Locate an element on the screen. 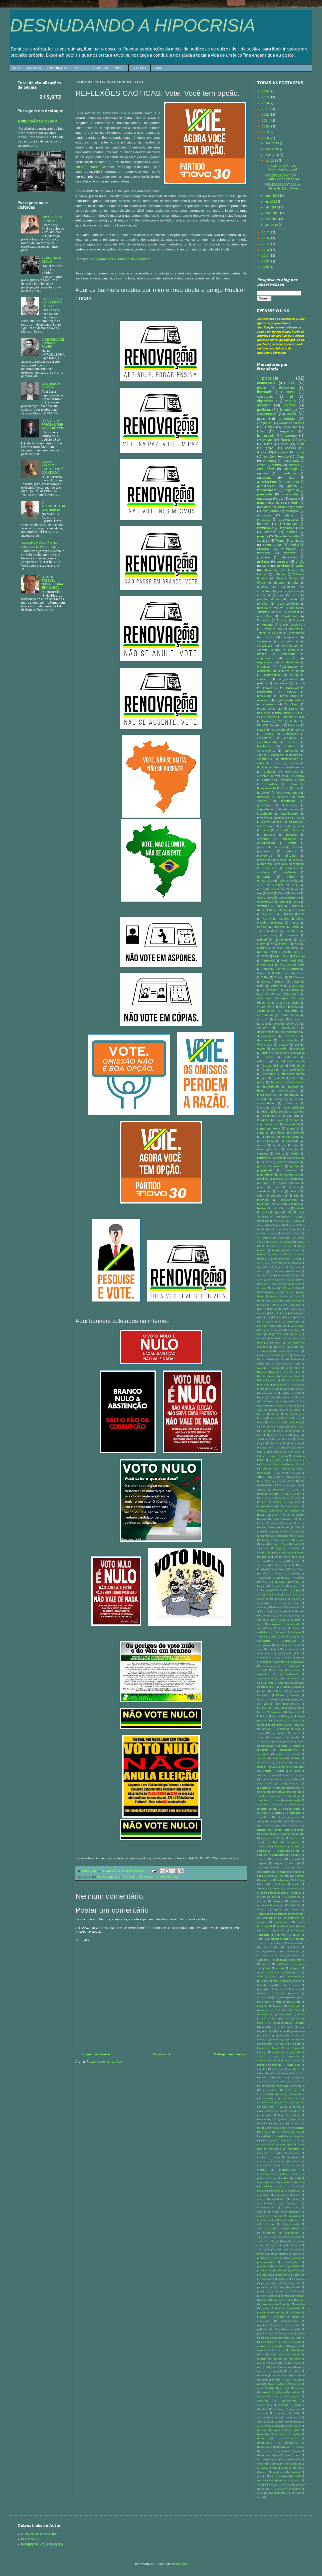 Image resolution: width=322 pixels, height=2576 pixels. periferia is located at coordinates (283, 2279).